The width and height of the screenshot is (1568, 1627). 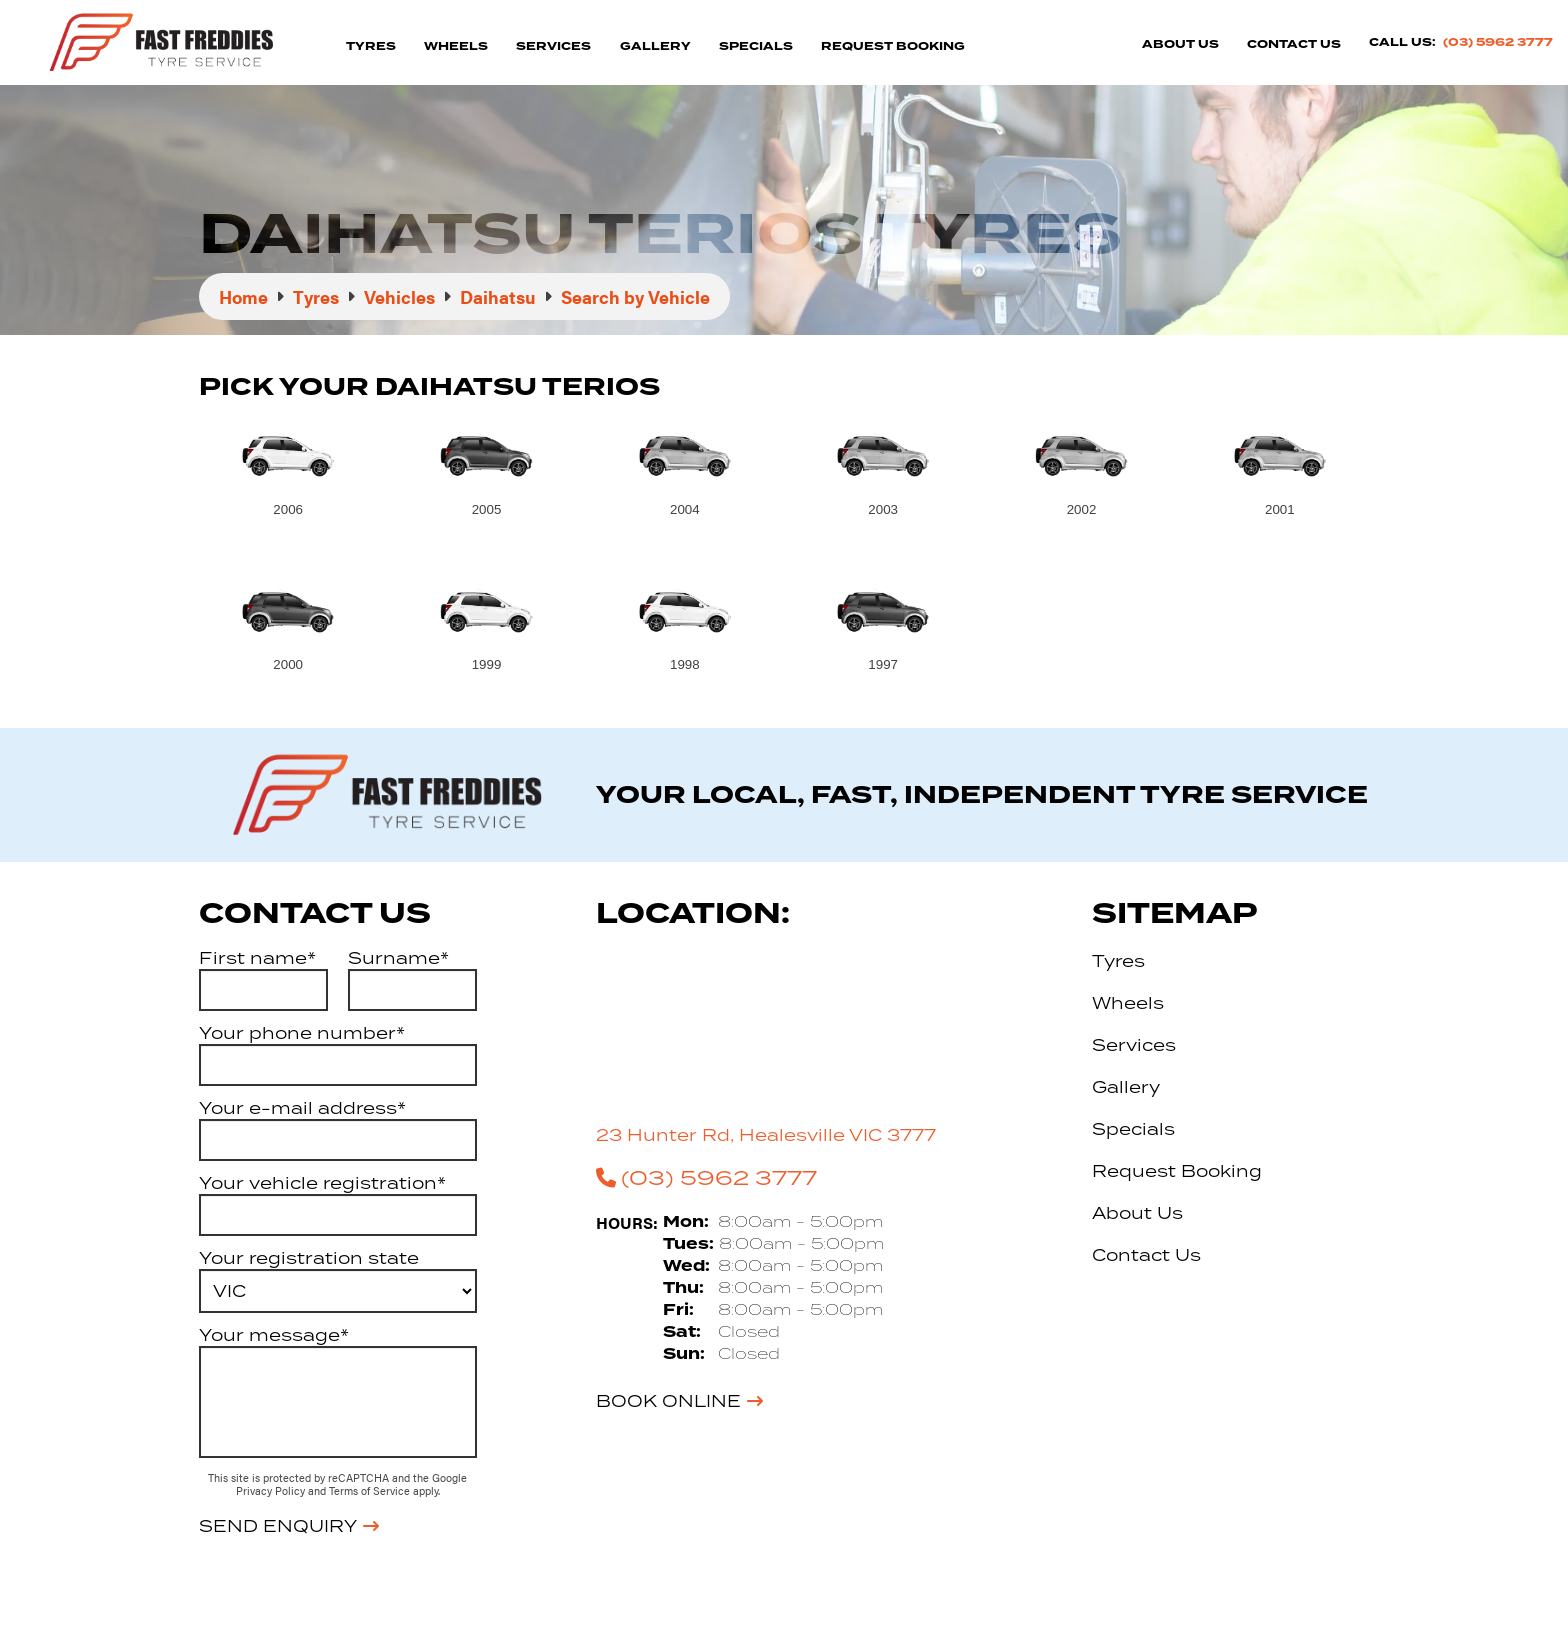 What do you see at coordinates (322, 1183) in the screenshot?
I see `Your vehicle registration*` at bounding box center [322, 1183].